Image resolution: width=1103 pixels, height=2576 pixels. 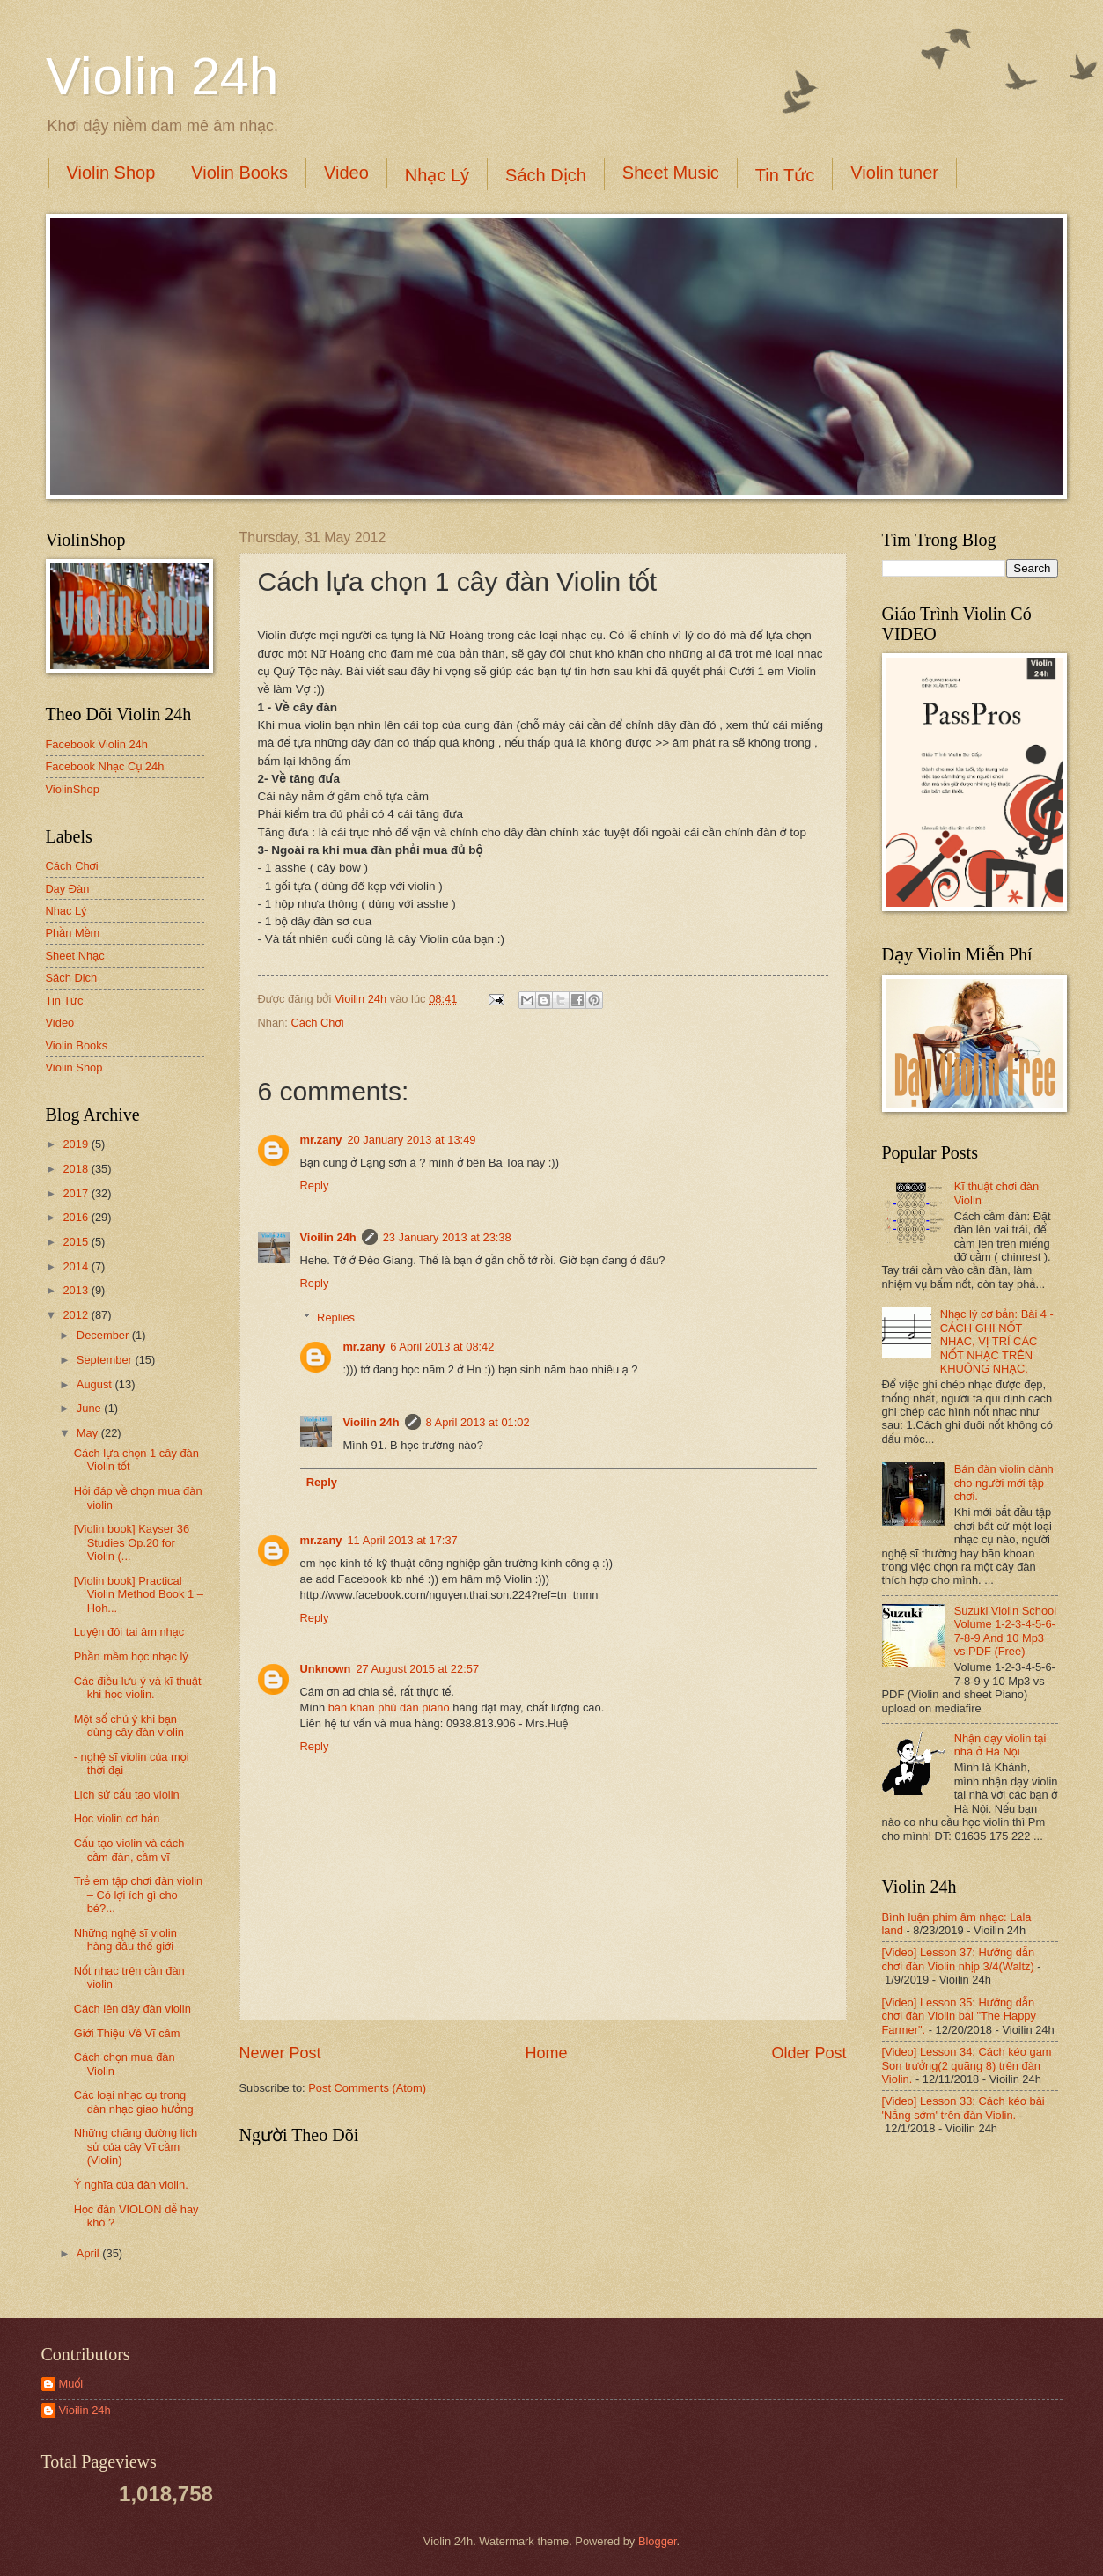 I want to click on Các loại nhạc cụ trong dàn nhạc giao hưởng, so click(x=134, y=2101).